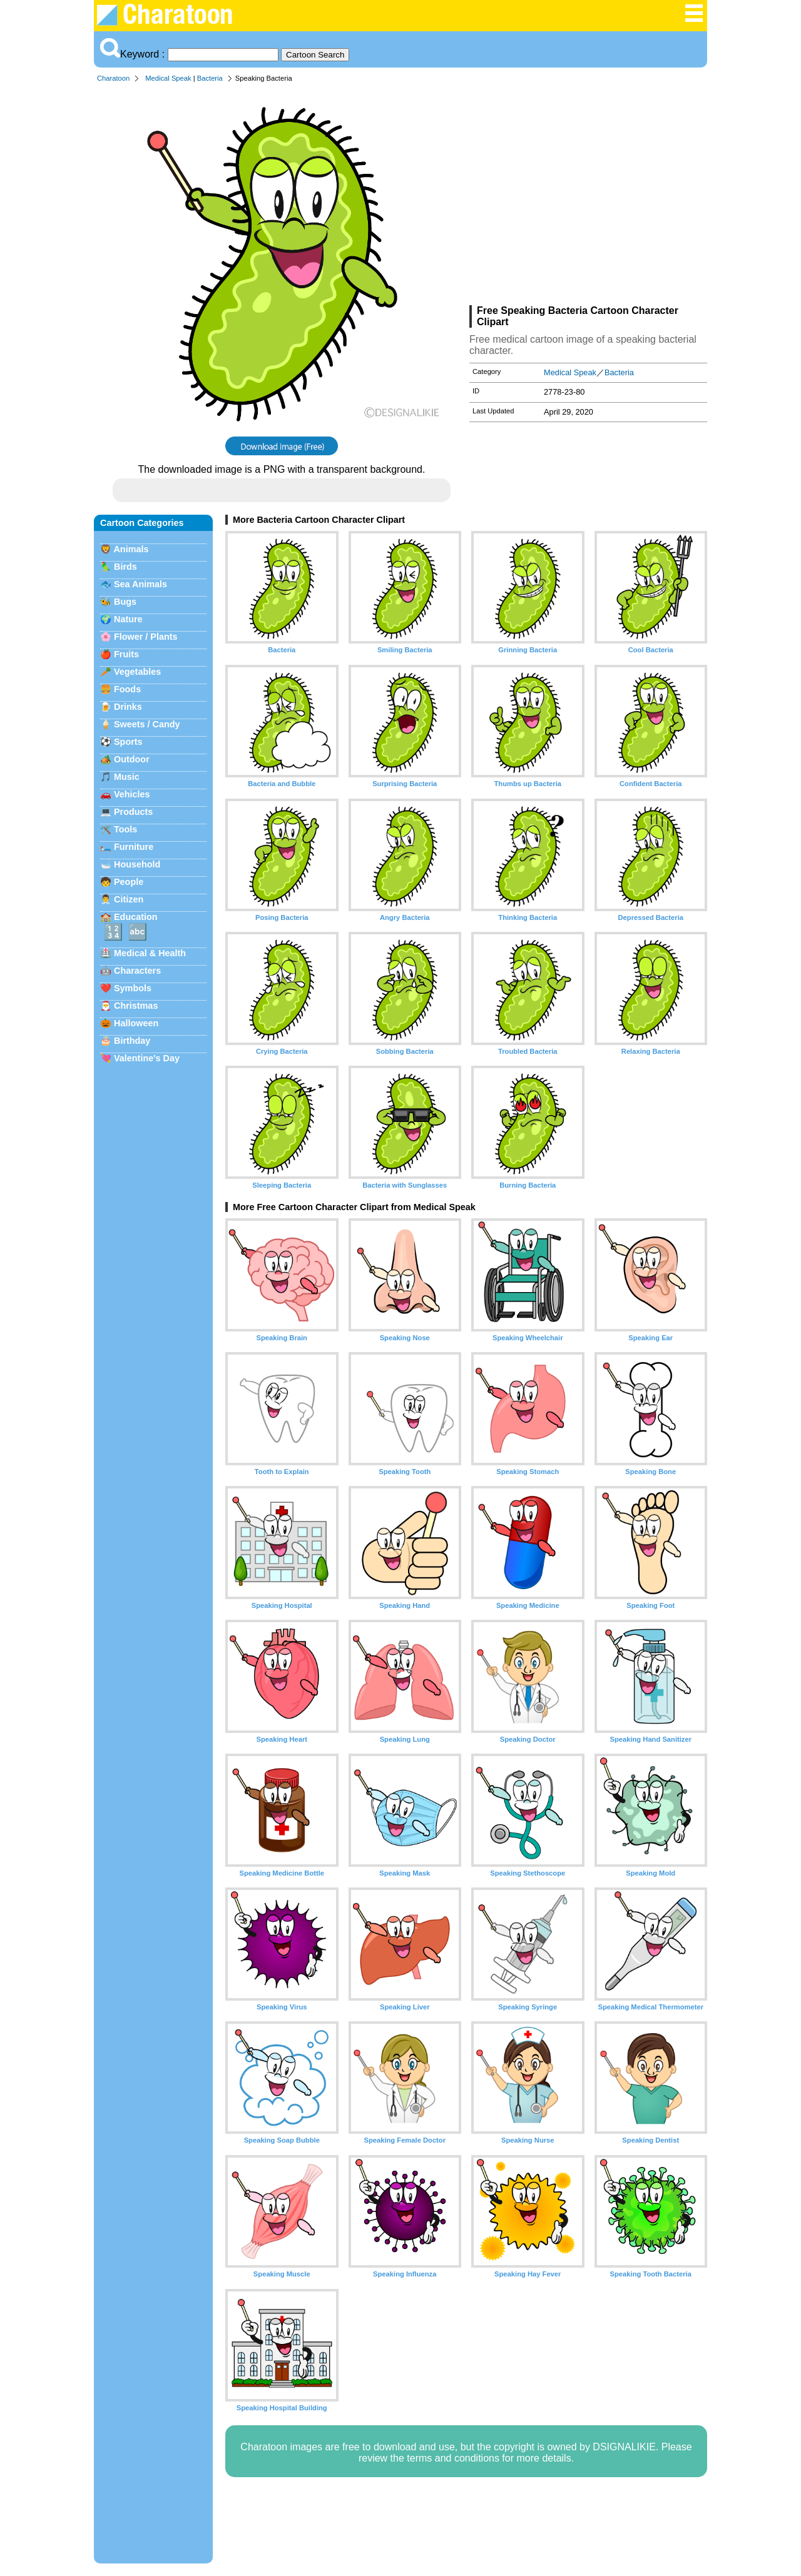 The image size is (801, 2576). What do you see at coordinates (136, 917) in the screenshot?
I see `Education` at bounding box center [136, 917].